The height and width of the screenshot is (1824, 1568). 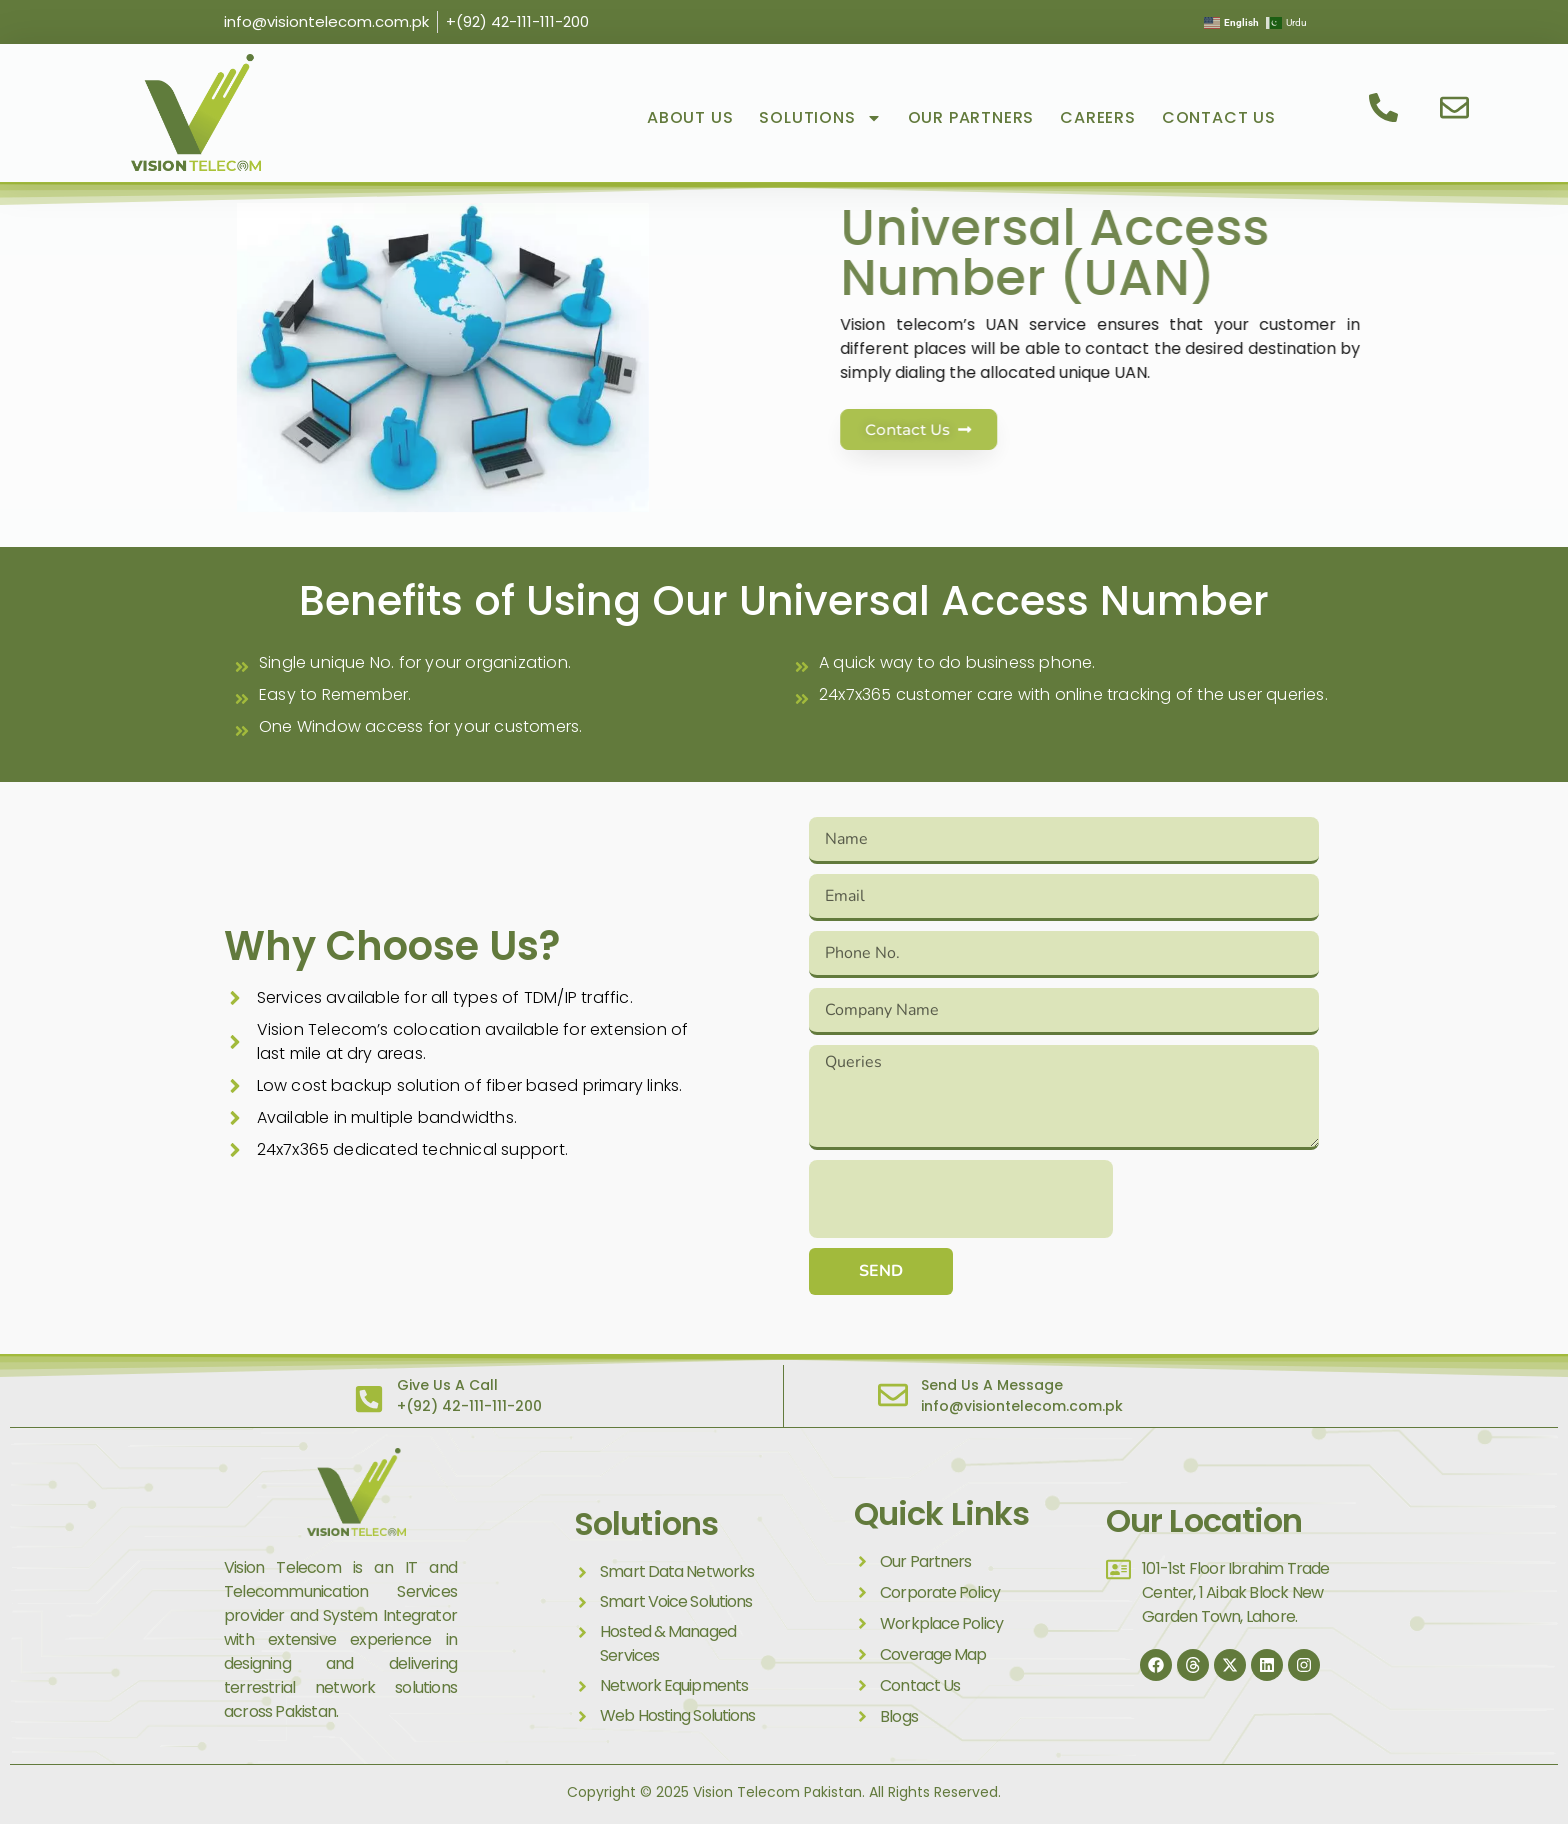 What do you see at coordinates (1193, 1665) in the screenshot?
I see `[thread]` at bounding box center [1193, 1665].